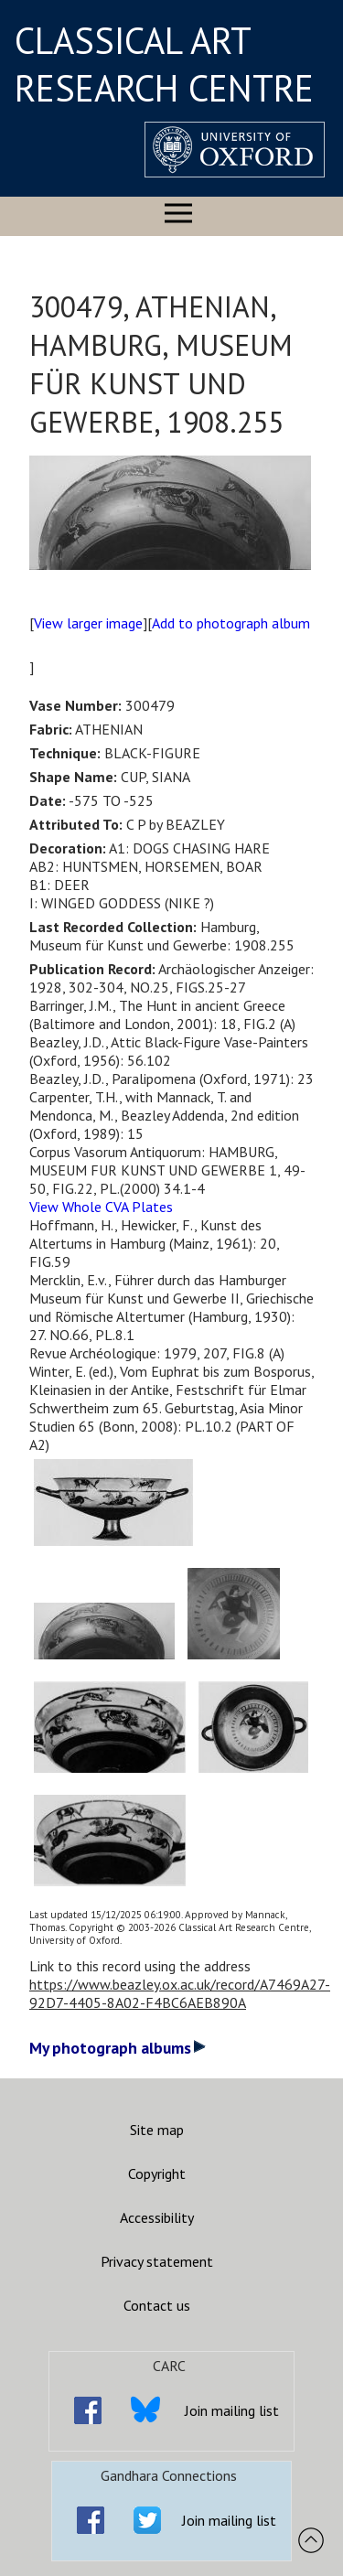 This screenshot has width=343, height=2576. I want to click on Site map, so click(157, 2129).